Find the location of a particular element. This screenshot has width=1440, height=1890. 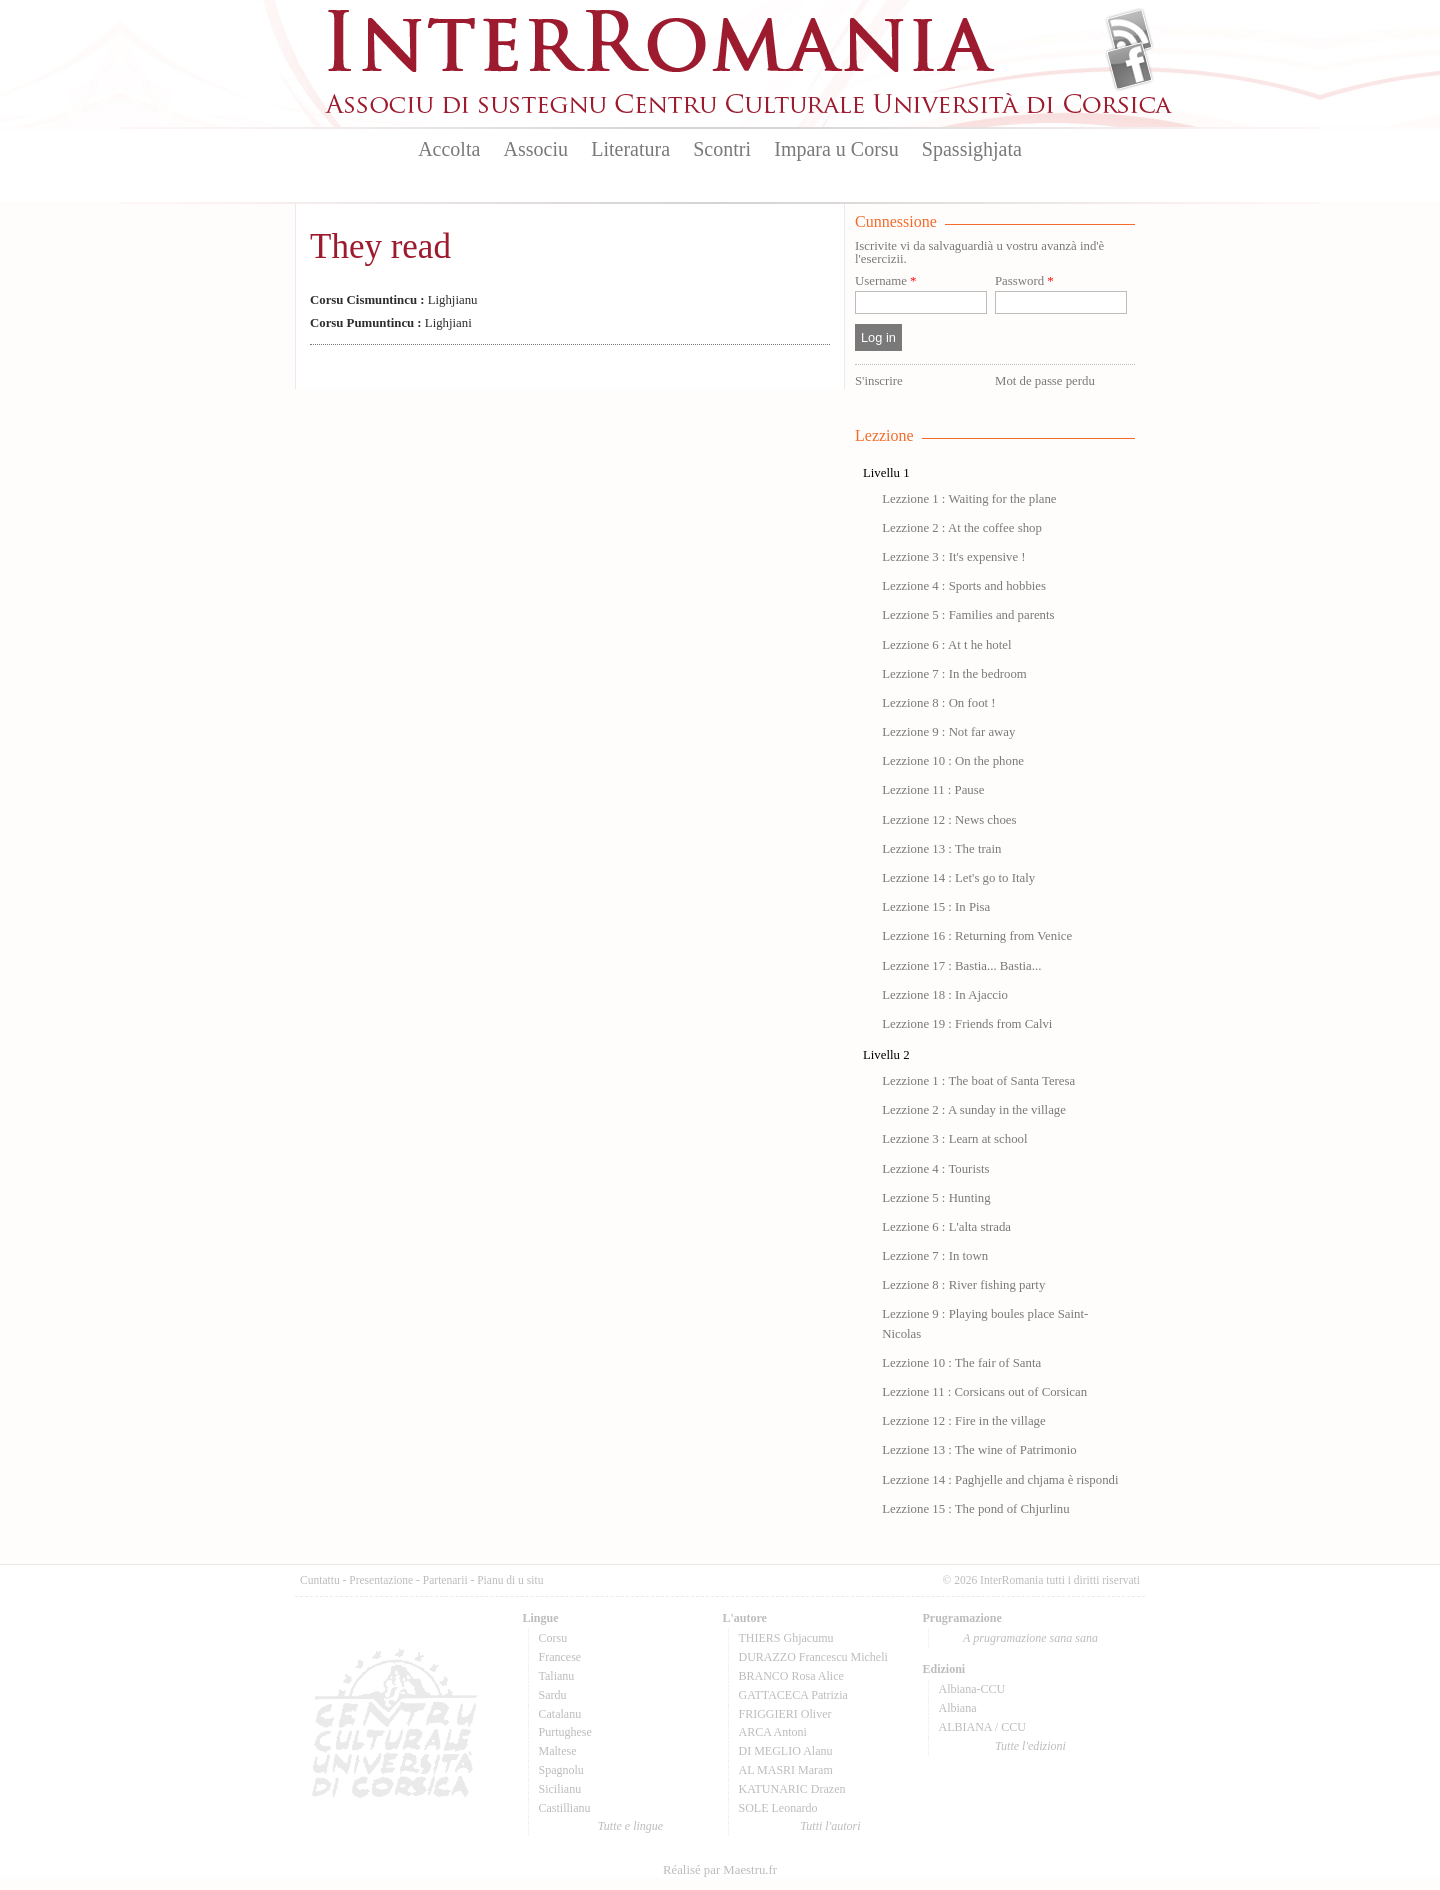

Literatura is located at coordinates (630, 149).